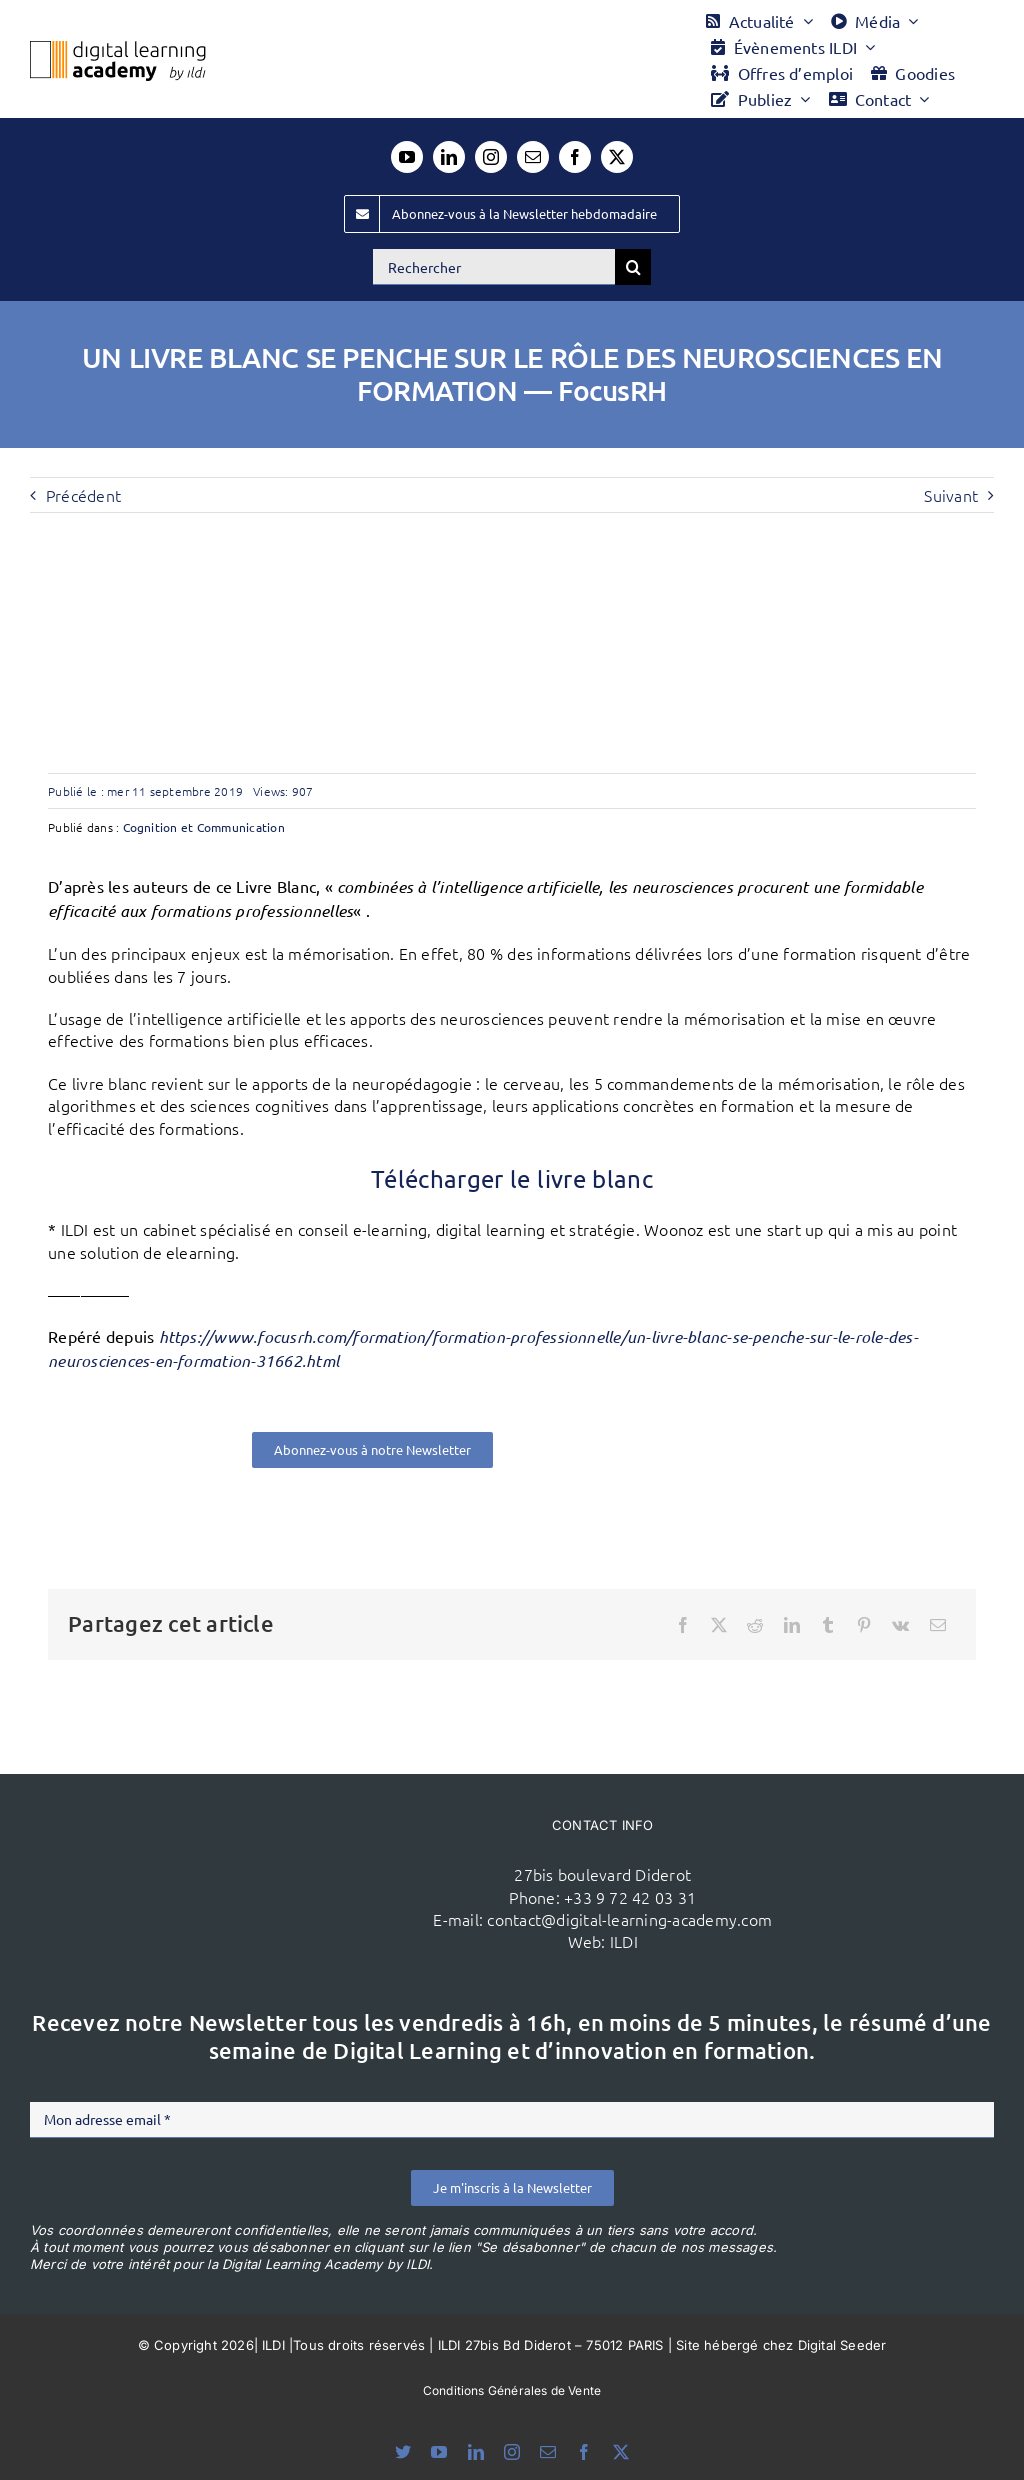 Image resolution: width=1024 pixels, height=2480 pixels. Describe the element at coordinates (118, 49) in the screenshot. I see `[Logo DLA couleur x40]` at that location.